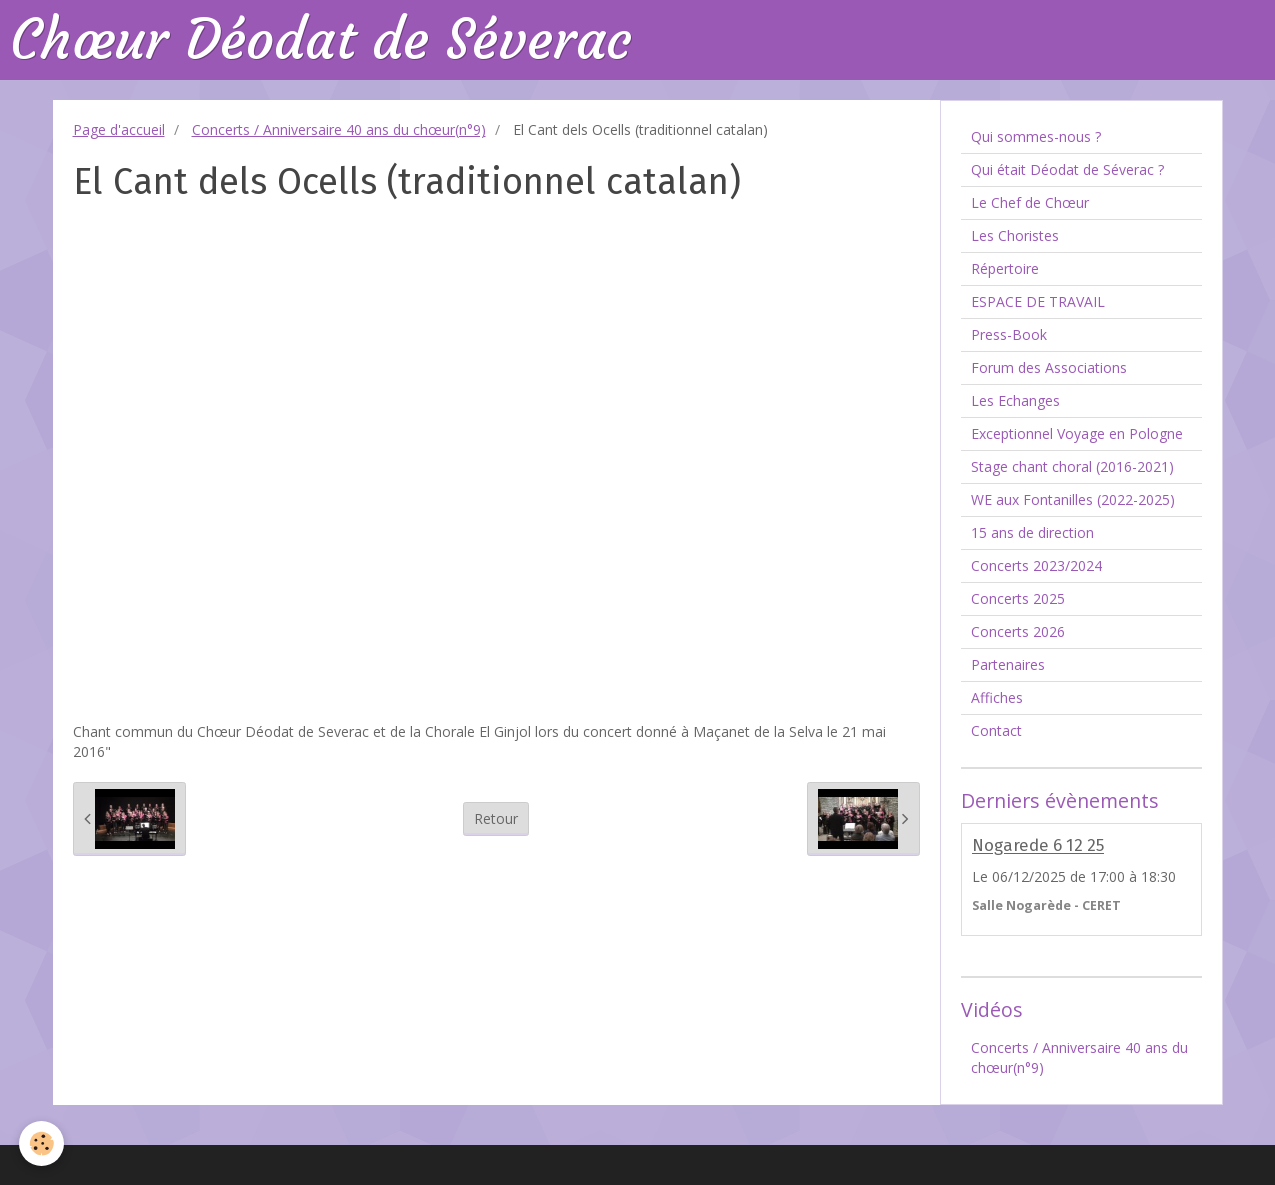 Image resolution: width=1275 pixels, height=1185 pixels. What do you see at coordinates (339, 129) in the screenshot?
I see `Concerts / Anniversaire 40 ans du chœur(n°9)` at bounding box center [339, 129].